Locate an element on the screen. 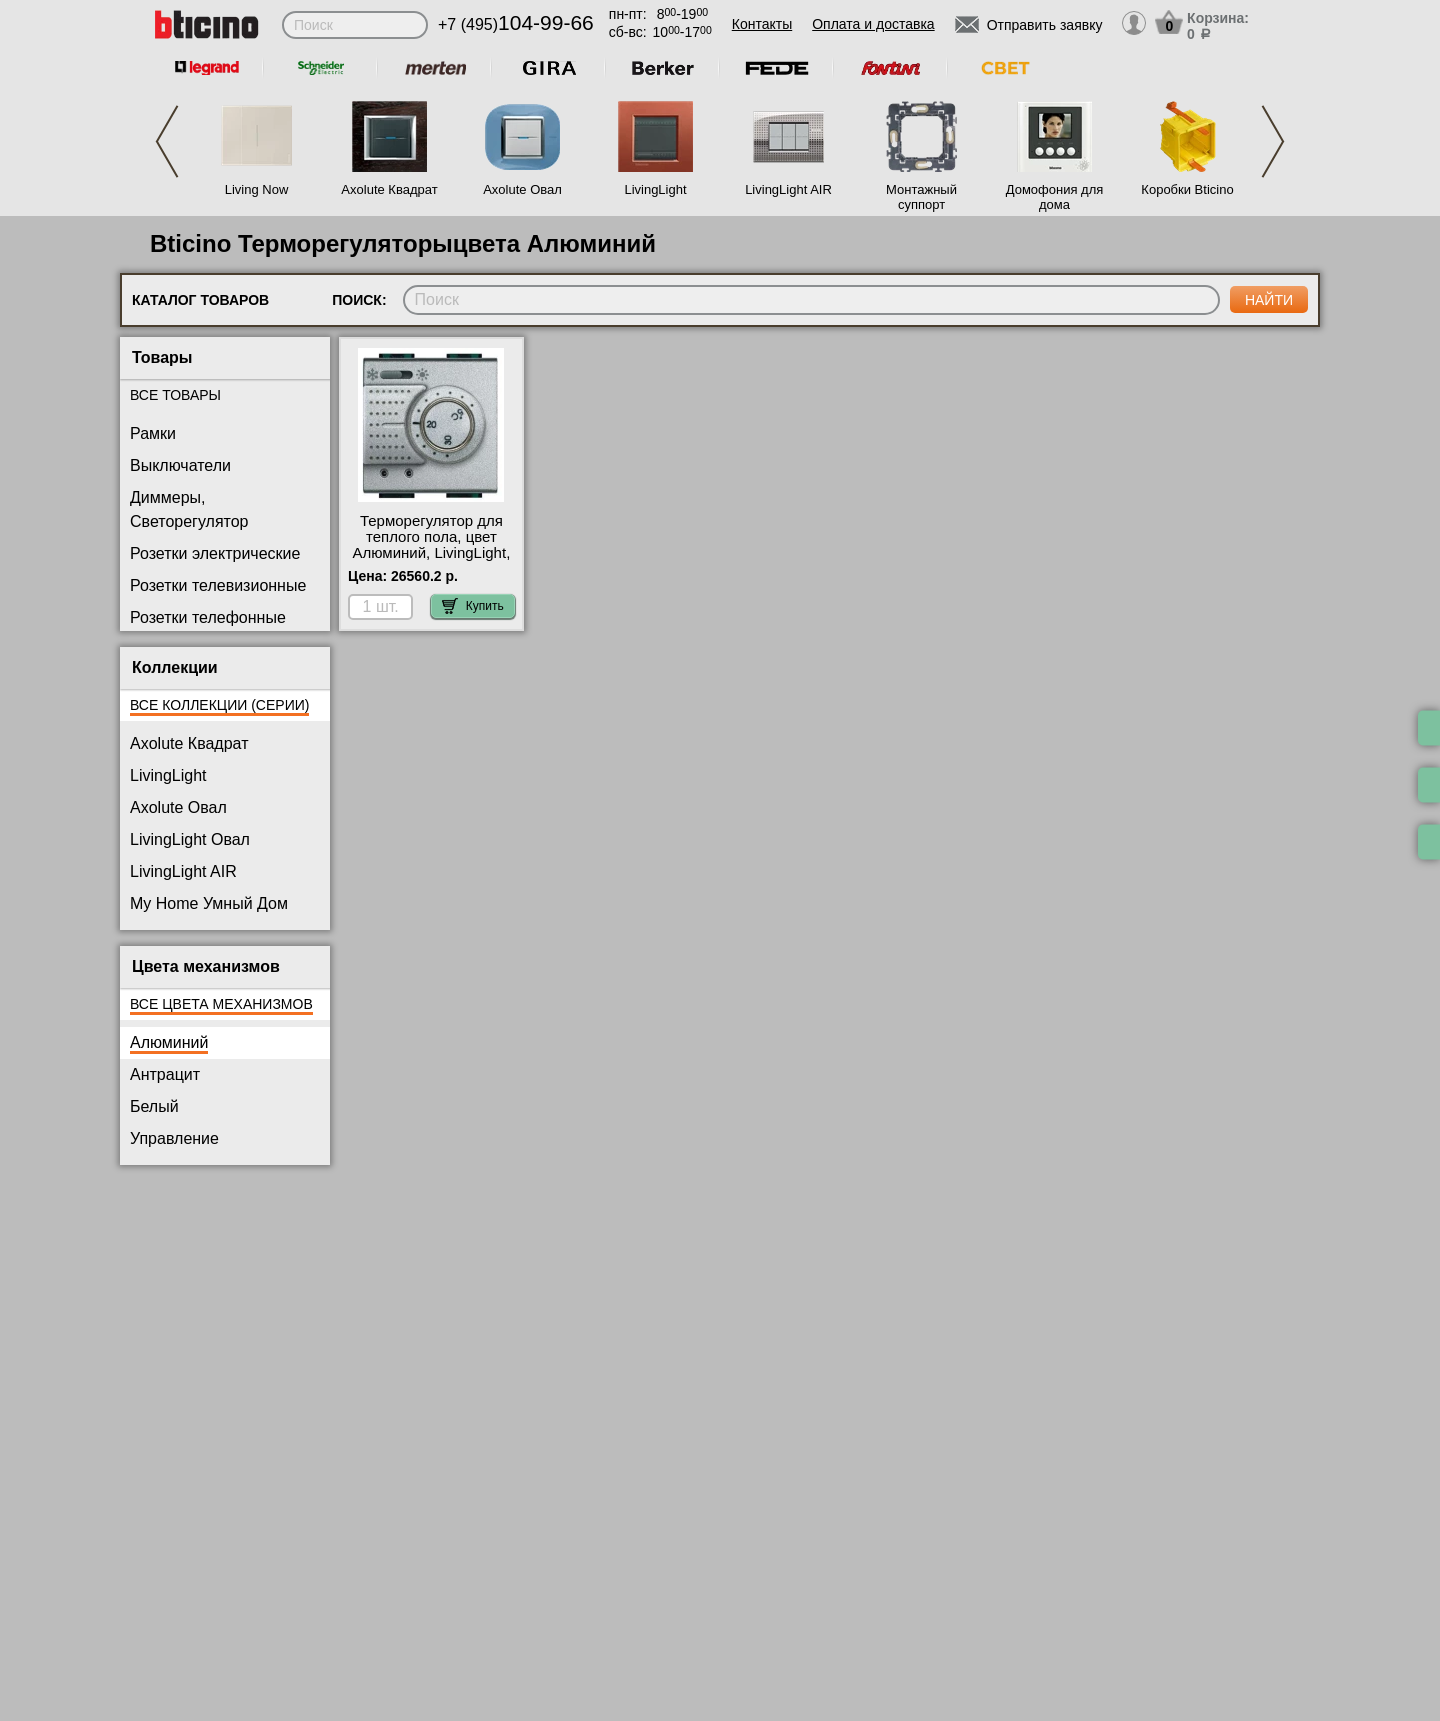  Все коллекции (серии) is located at coordinates (219, 705).